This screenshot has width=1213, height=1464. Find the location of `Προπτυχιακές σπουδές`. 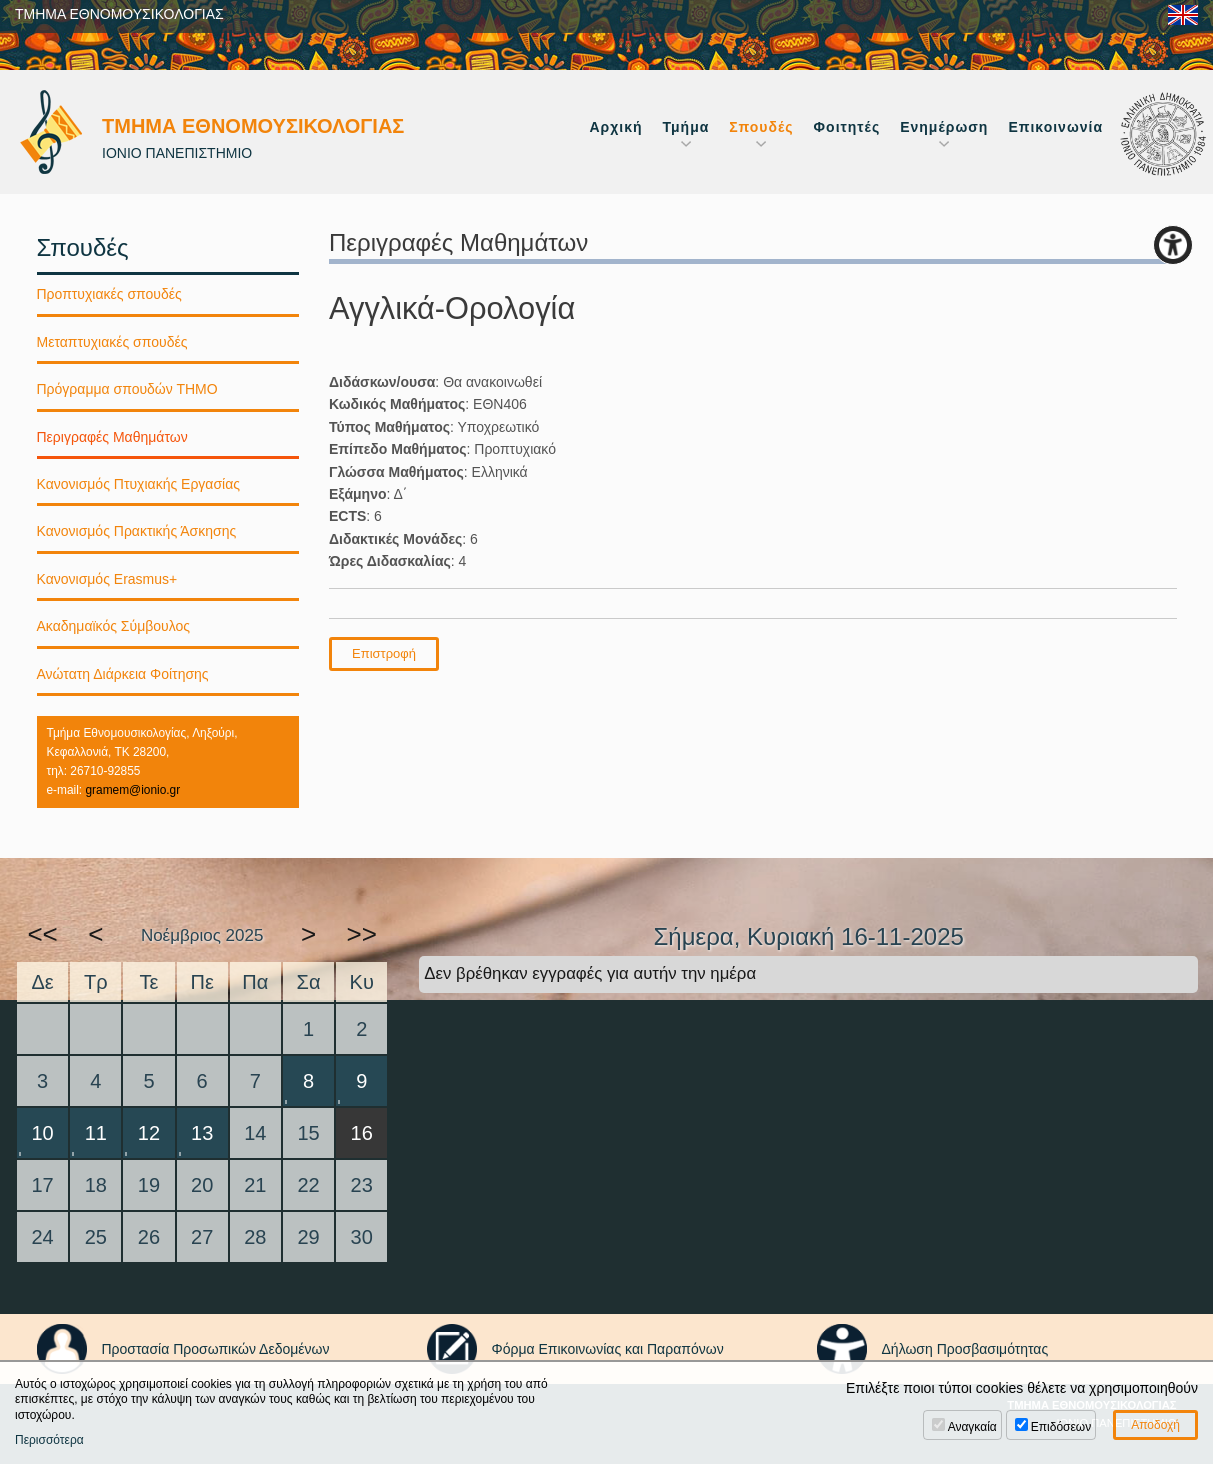

Προπτυχιακές σπουδές is located at coordinates (109, 294).